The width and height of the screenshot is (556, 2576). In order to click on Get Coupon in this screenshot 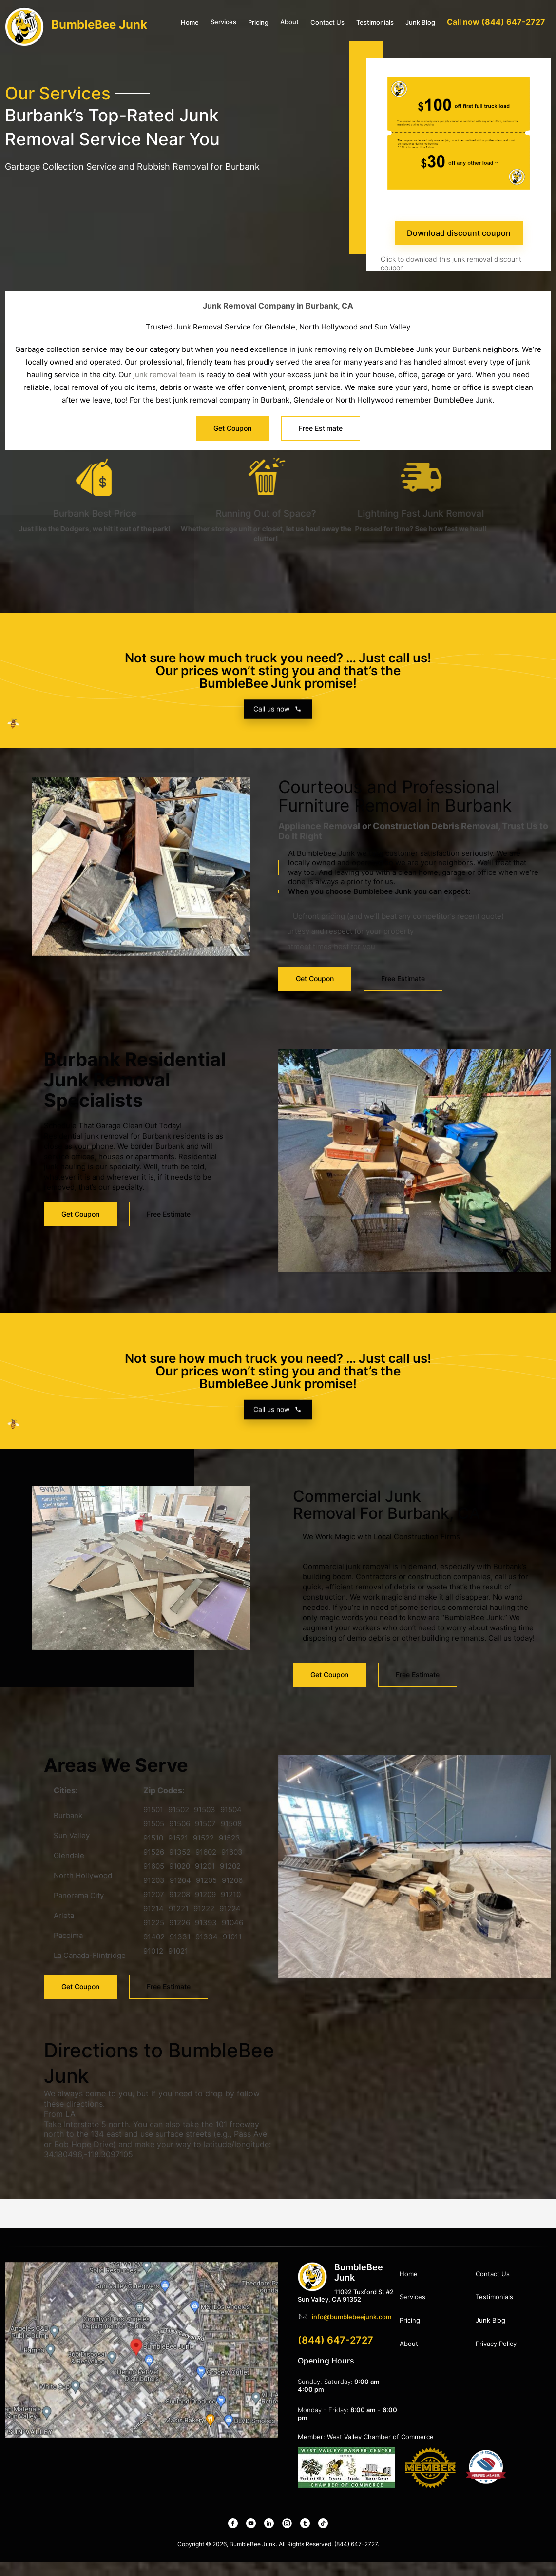, I will do `click(315, 955)`.